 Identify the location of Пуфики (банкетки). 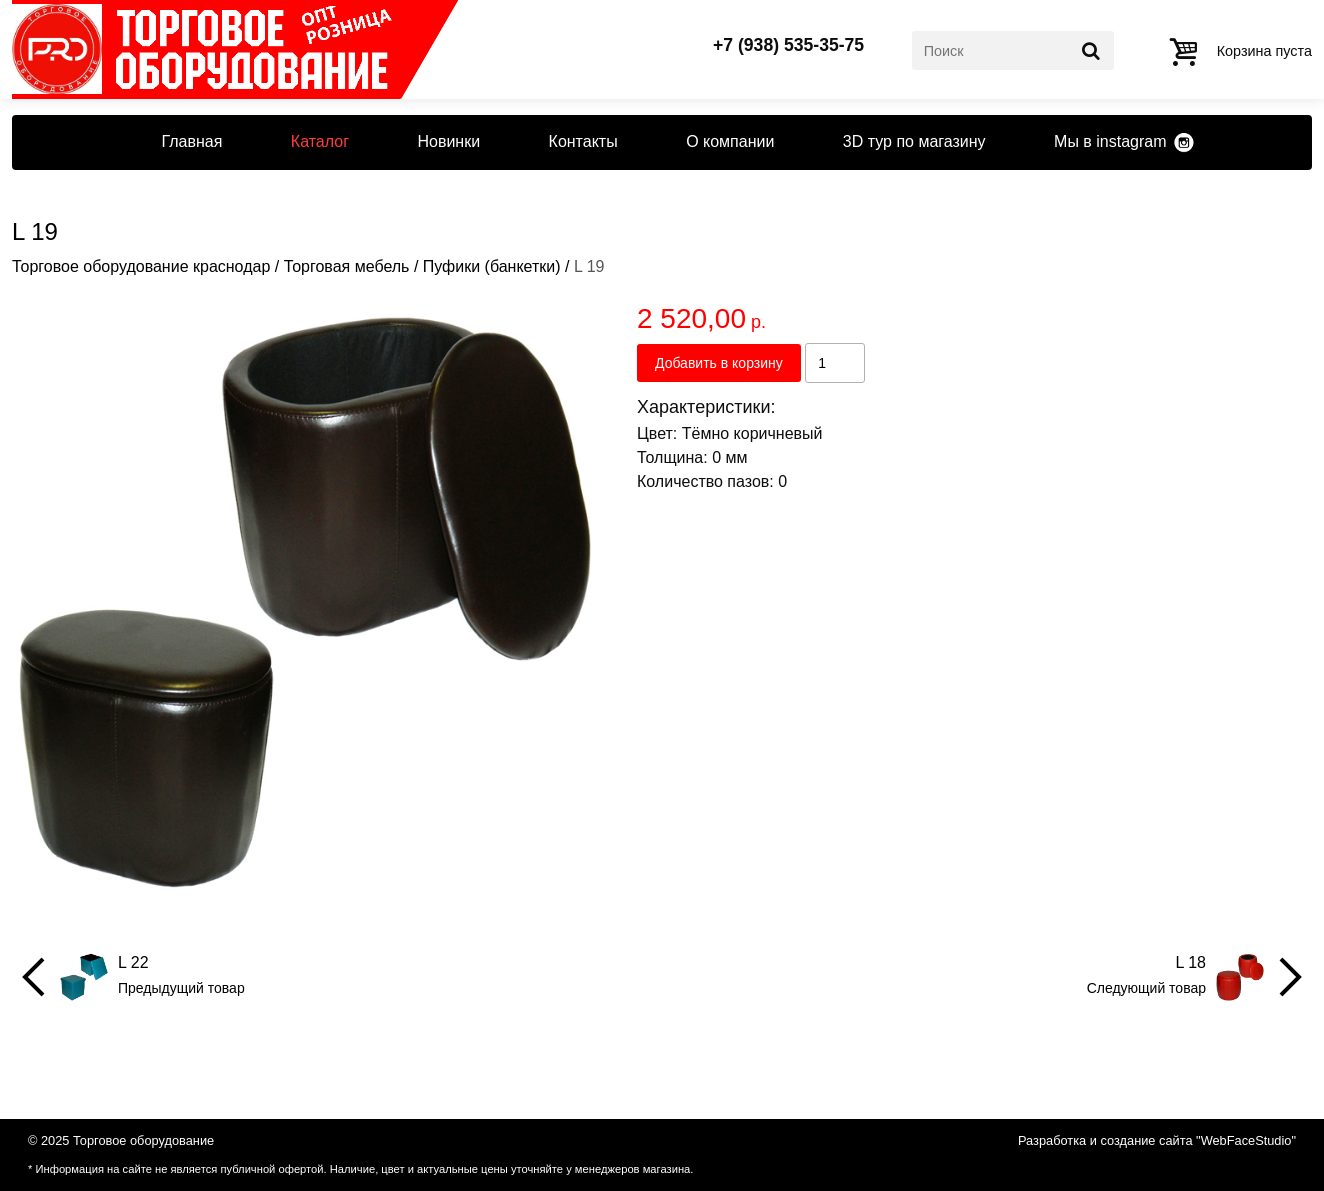
(492, 266).